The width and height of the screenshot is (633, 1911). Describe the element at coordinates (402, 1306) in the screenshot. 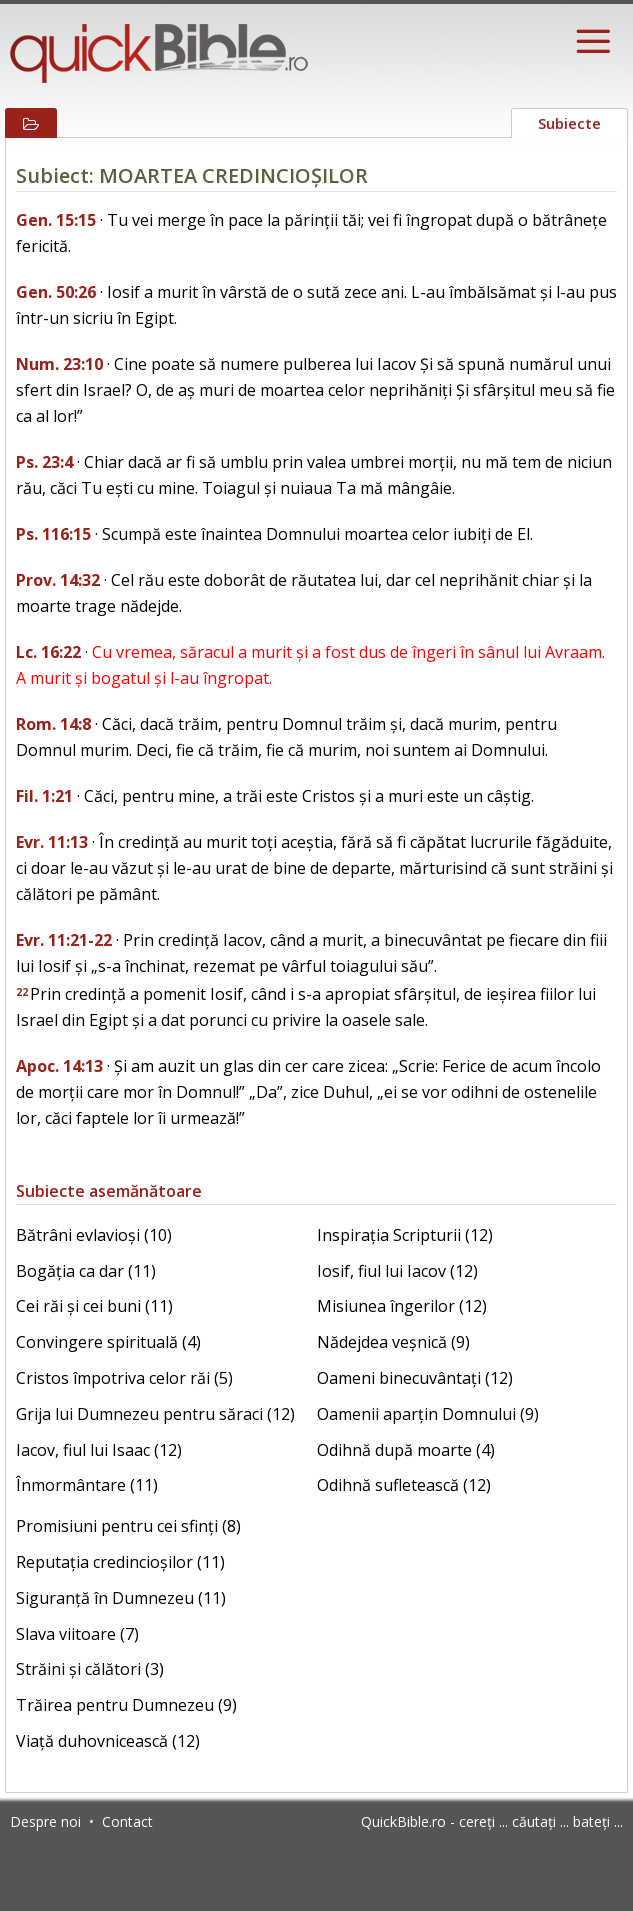

I see `Misiunea îngerilor (12)` at that location.